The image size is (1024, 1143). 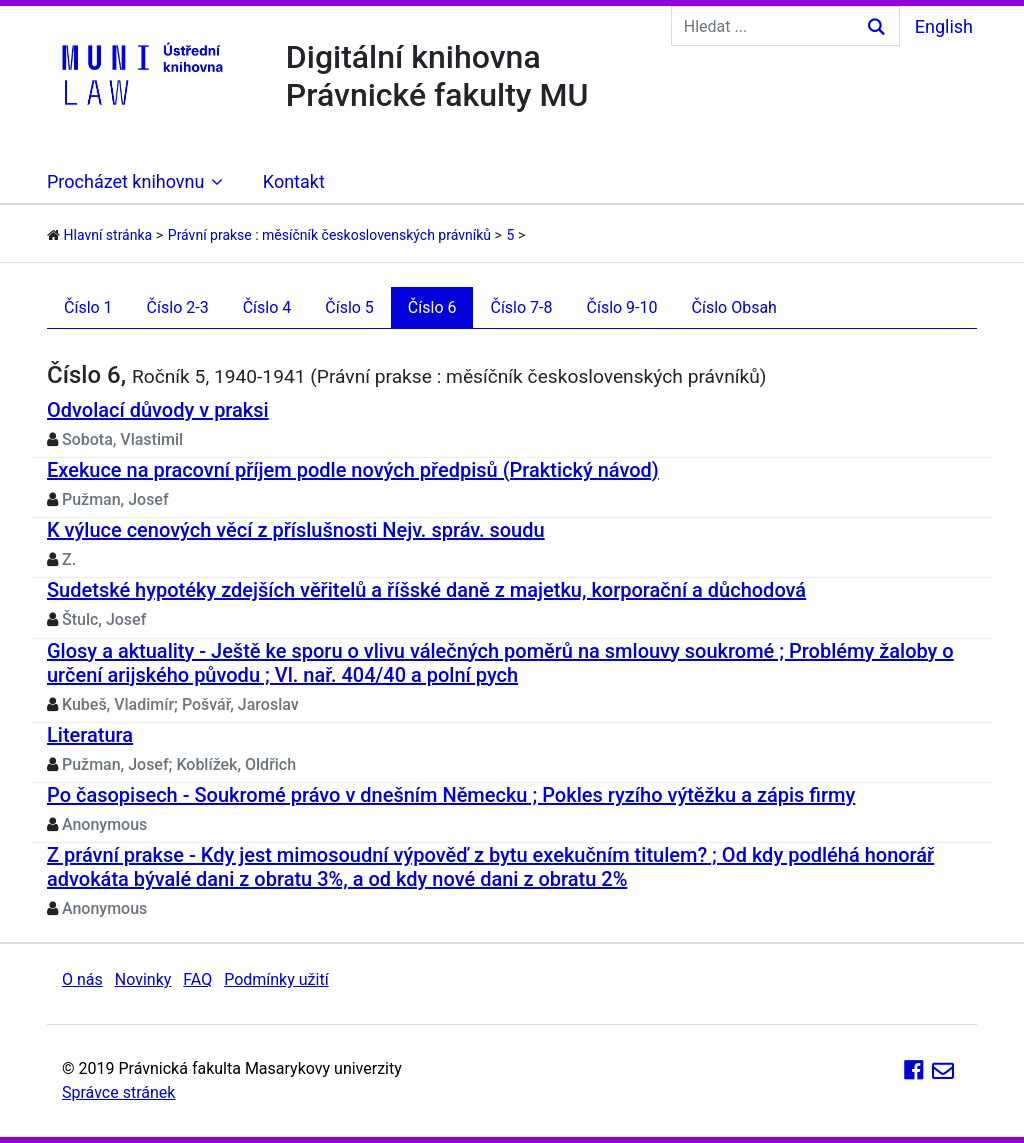 What do you see at coordinates (267, 307) in the screenshot?
I see `Číslo 4` at bounding box center [267, 307].